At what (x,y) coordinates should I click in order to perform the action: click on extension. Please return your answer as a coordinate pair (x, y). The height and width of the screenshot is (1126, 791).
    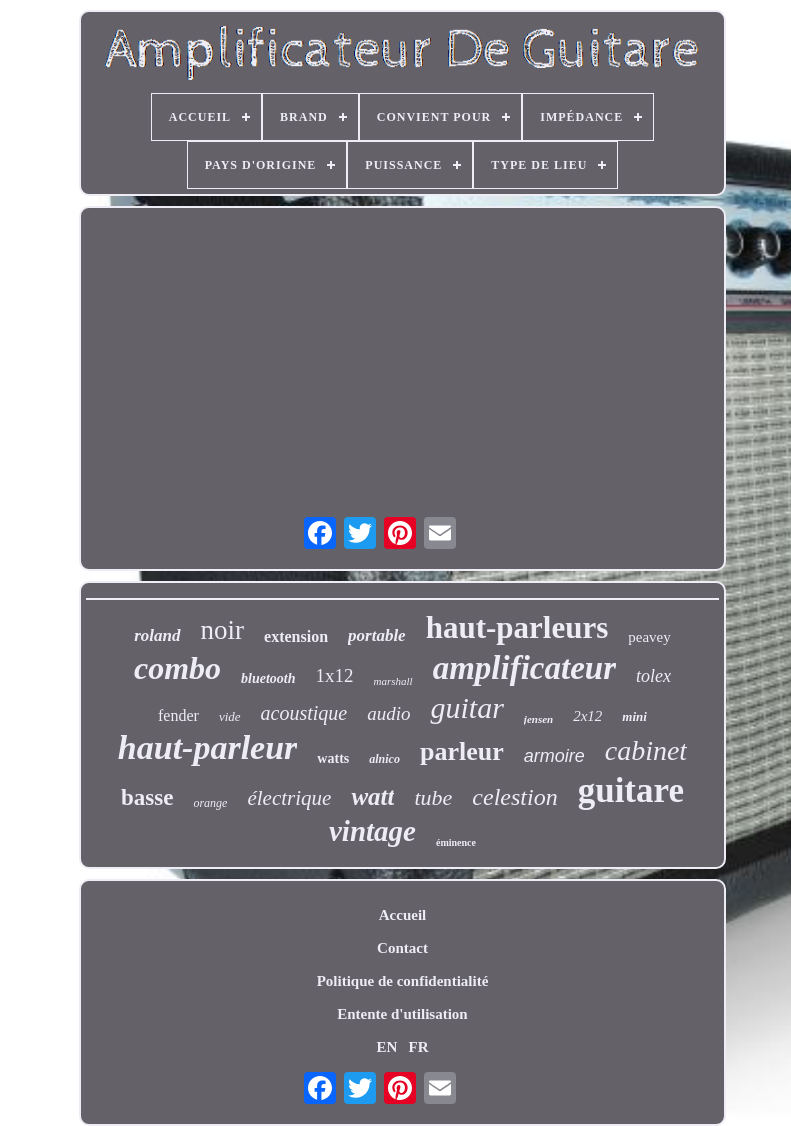
    Looking at the image, I should click on (296, 636).